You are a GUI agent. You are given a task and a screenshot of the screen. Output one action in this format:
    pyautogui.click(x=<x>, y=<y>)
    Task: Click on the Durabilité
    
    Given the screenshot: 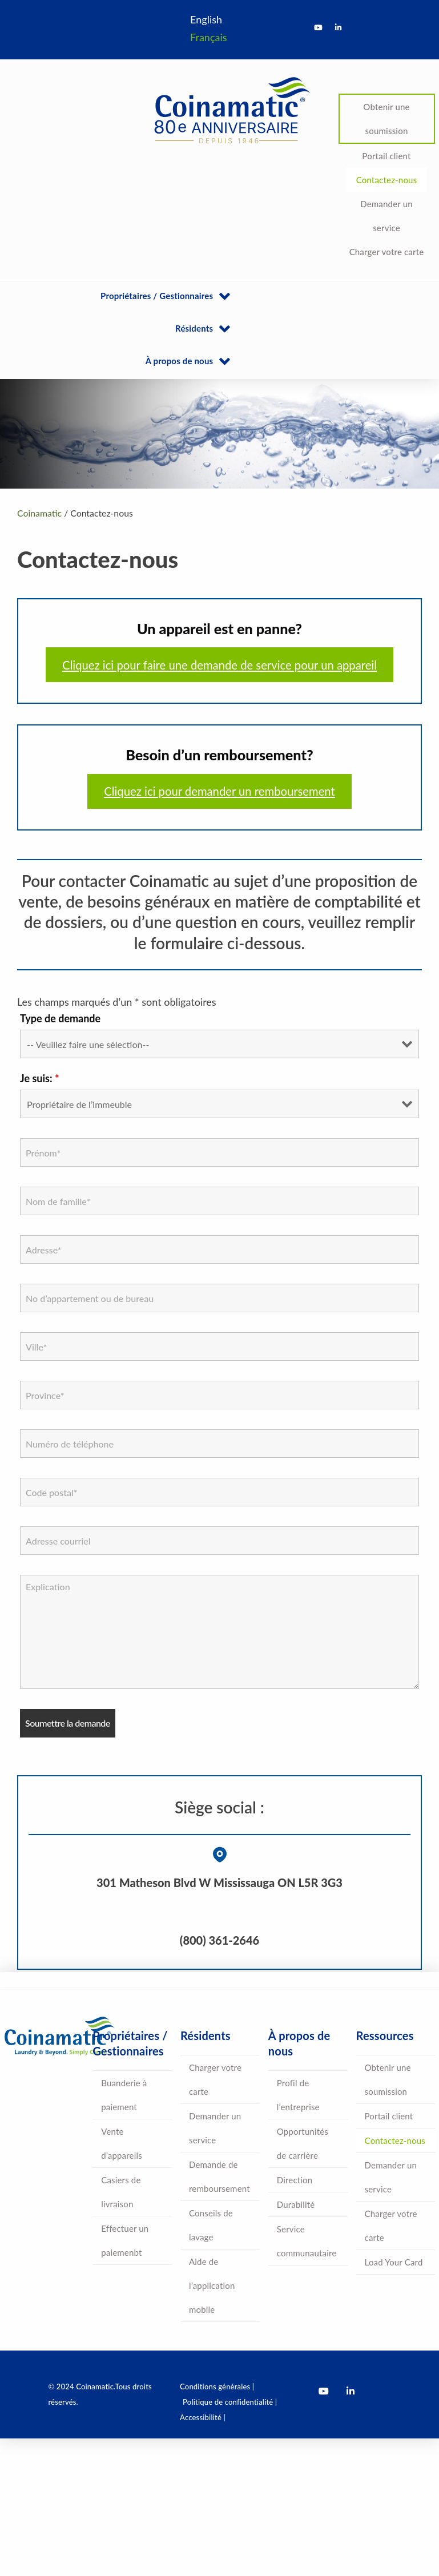 What is the action you would take?
    pyautogui.click(x=296, y=2204)
    